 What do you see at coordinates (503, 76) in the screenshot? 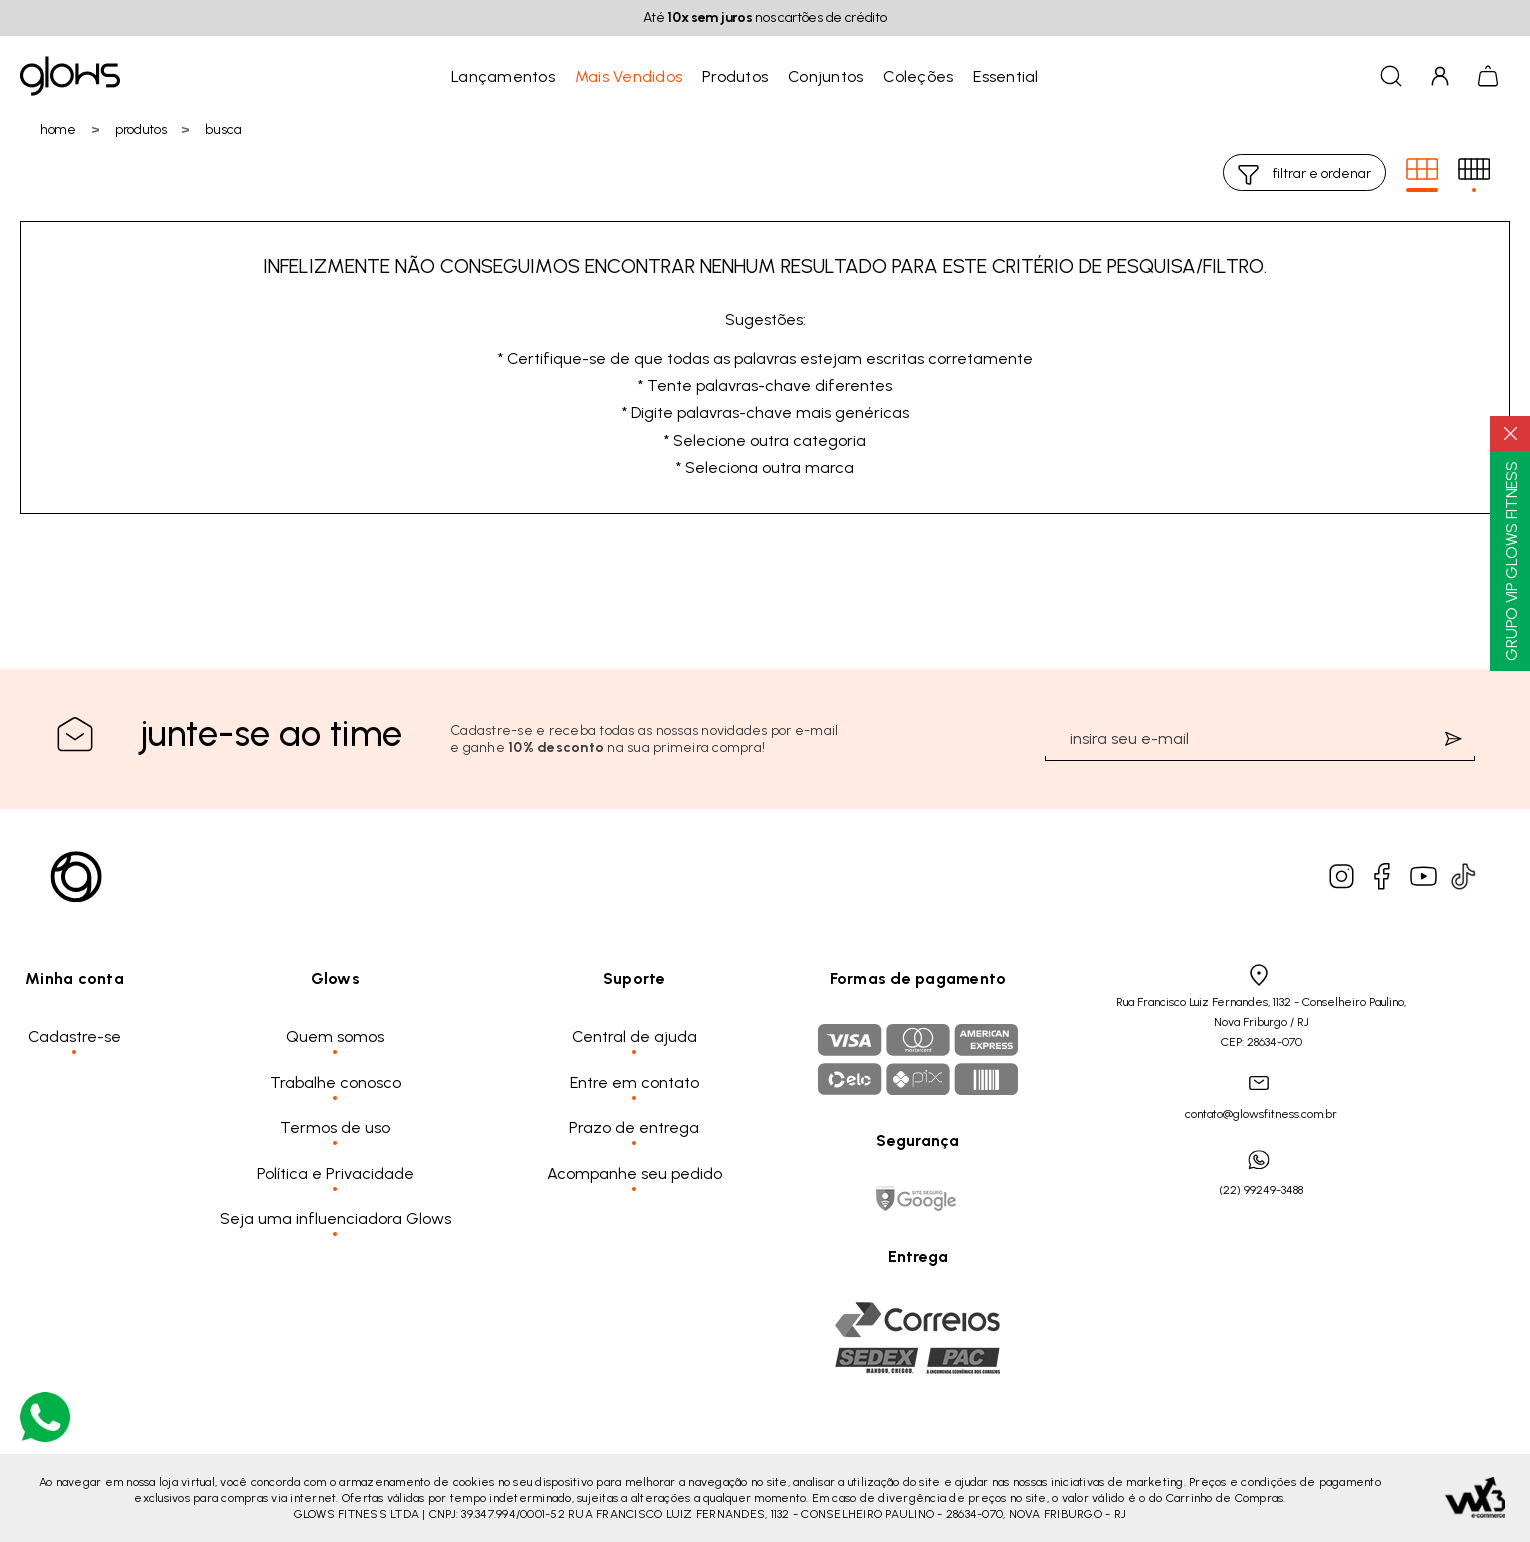
I see `Lançamentos` at bounding box center [503, 76].